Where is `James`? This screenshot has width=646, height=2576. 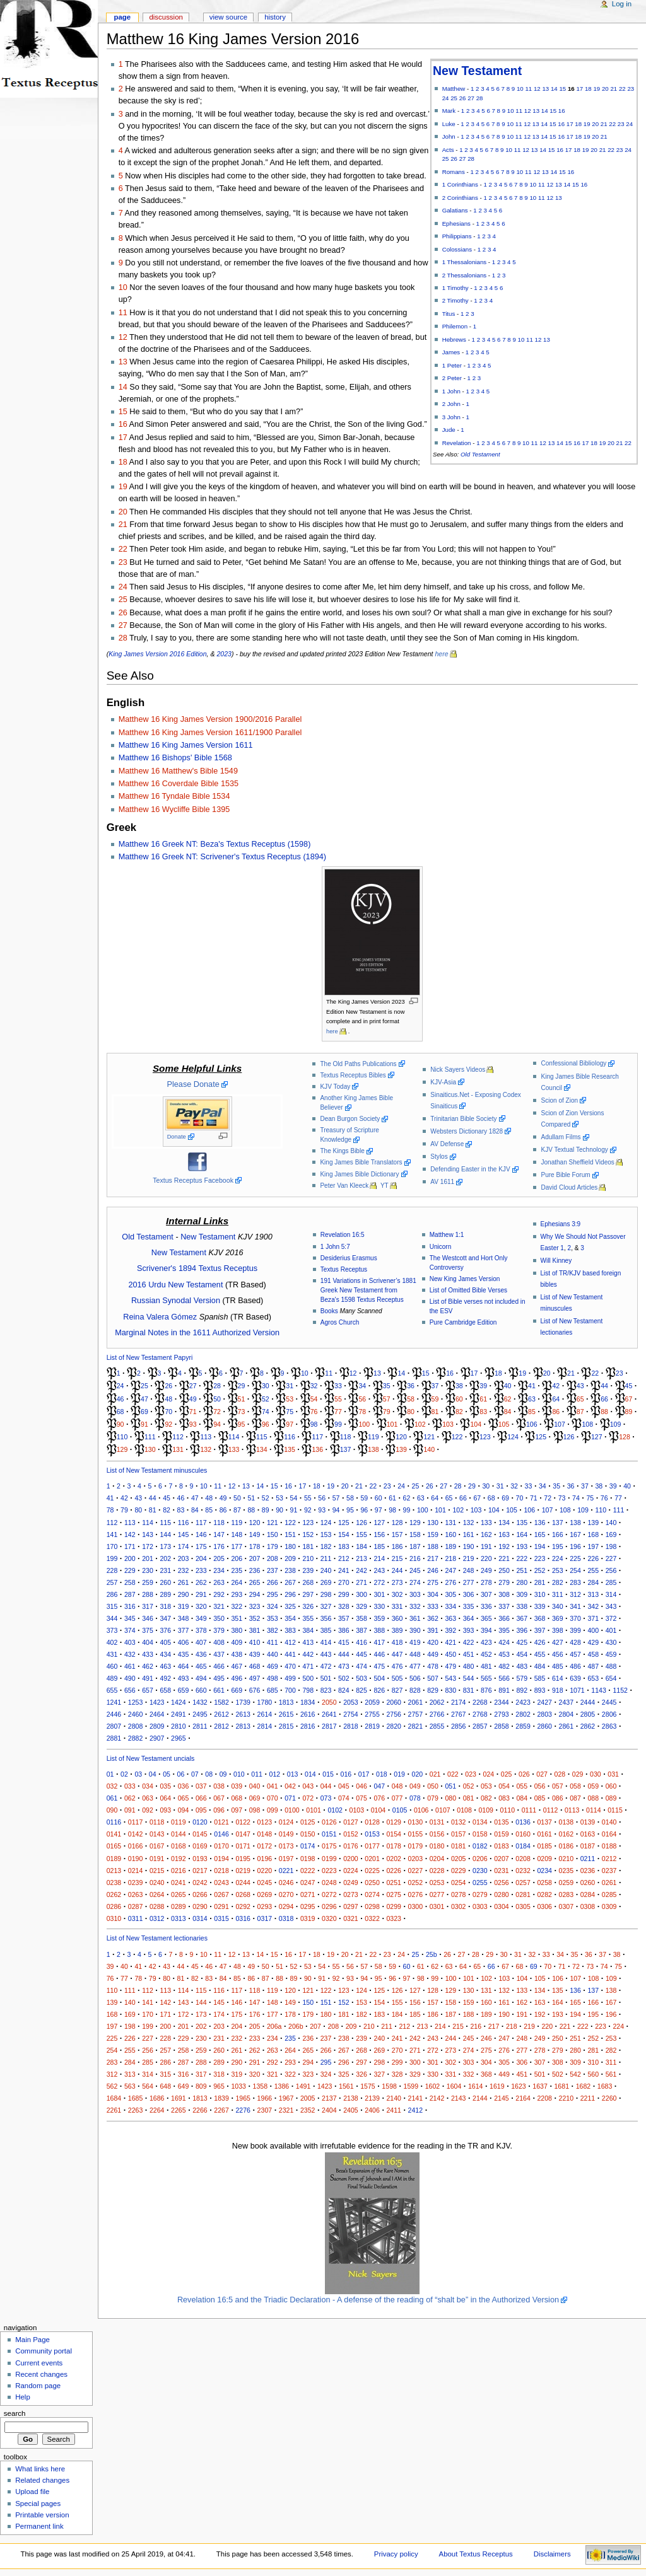
James is located at coordinates (451, 352).